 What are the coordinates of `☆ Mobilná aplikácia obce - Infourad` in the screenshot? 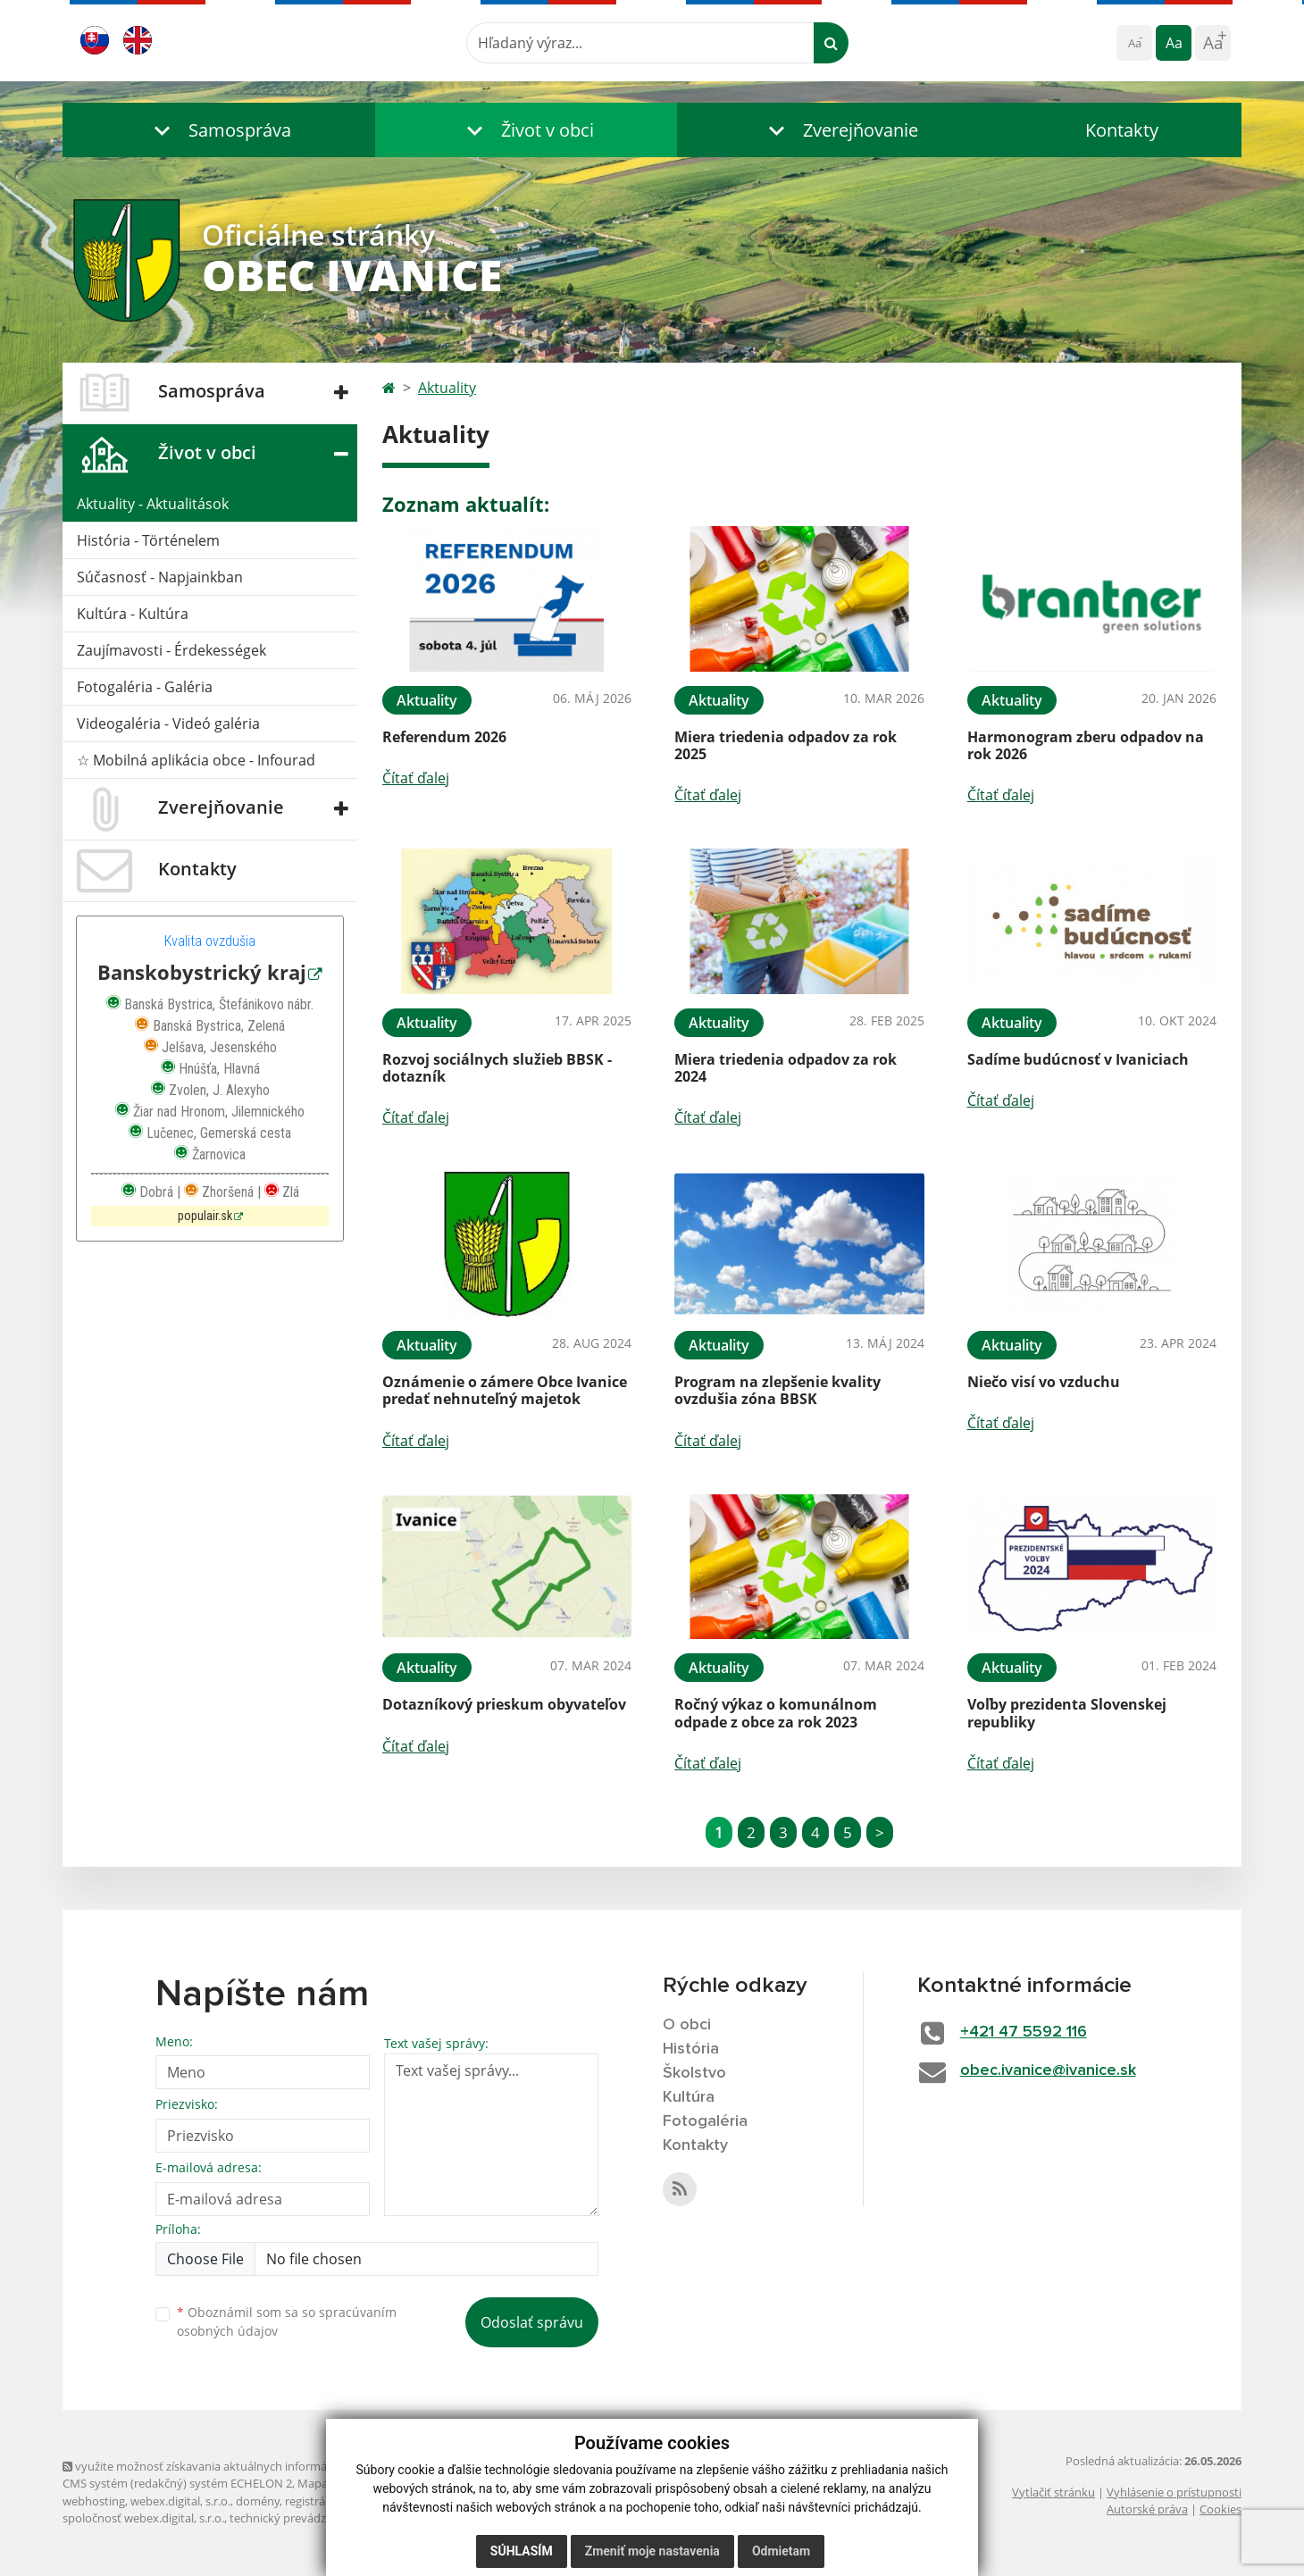 It's located at (196, 760).